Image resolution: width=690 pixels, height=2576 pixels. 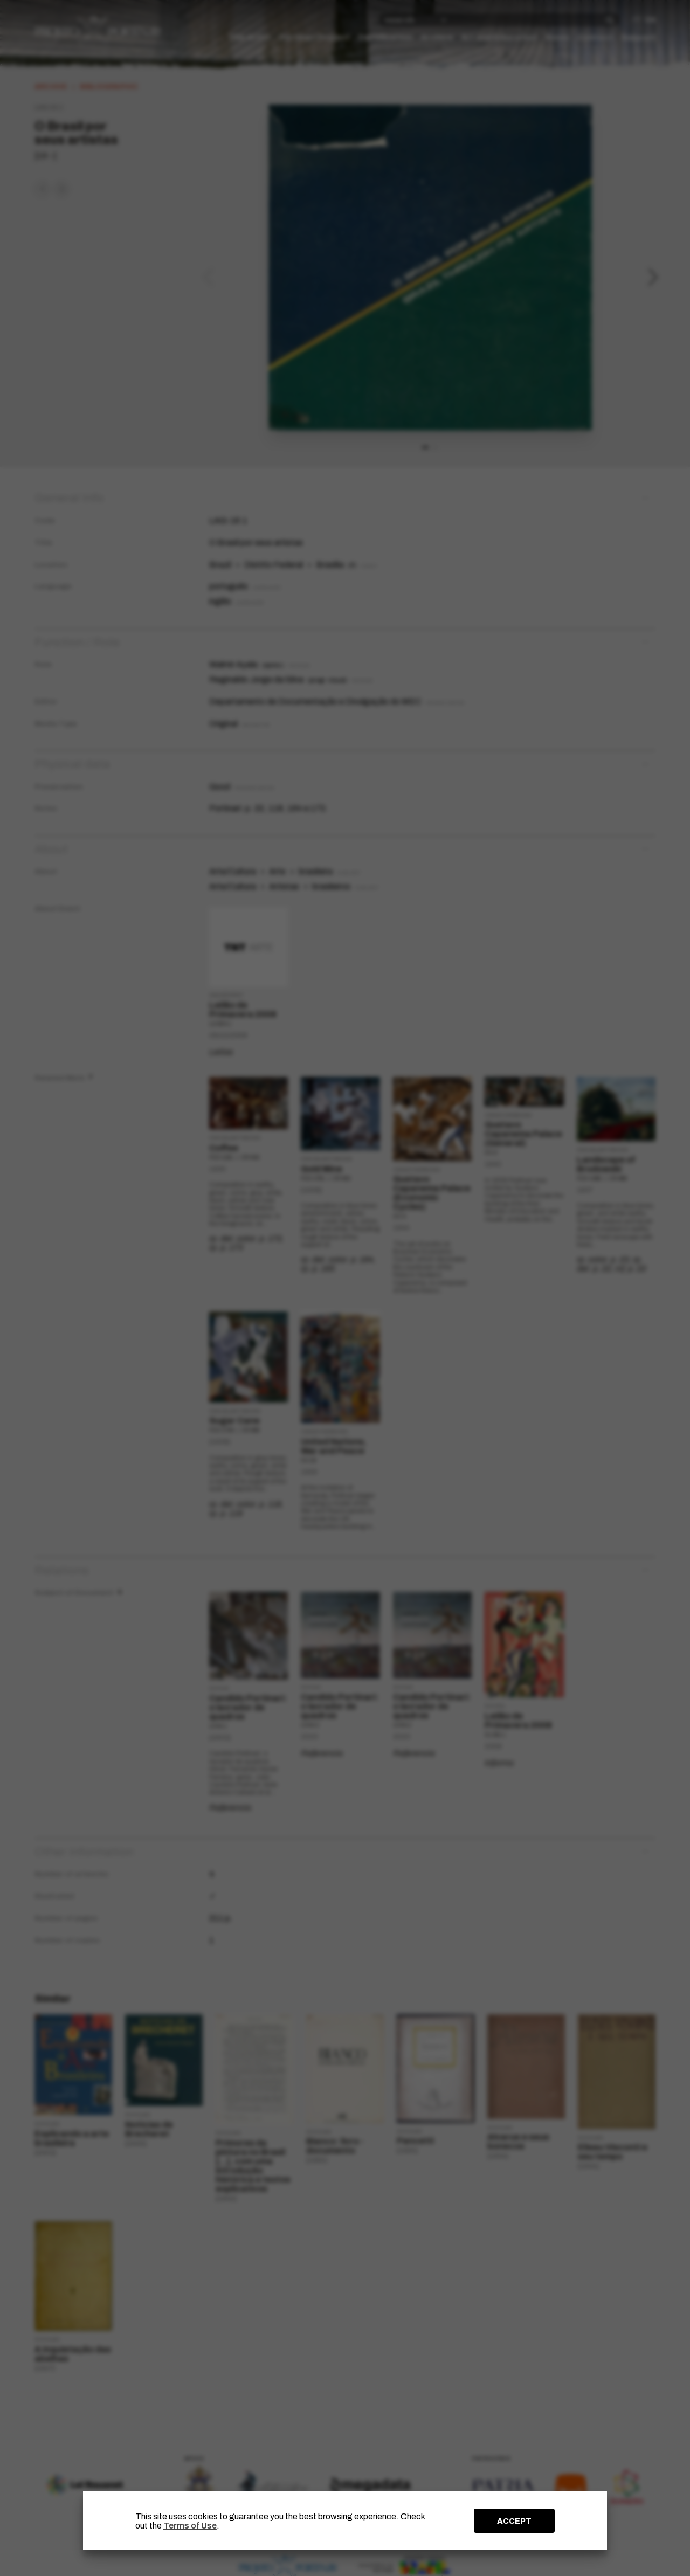 I want to click on Terms of Use, so click(x=190, y=2525).